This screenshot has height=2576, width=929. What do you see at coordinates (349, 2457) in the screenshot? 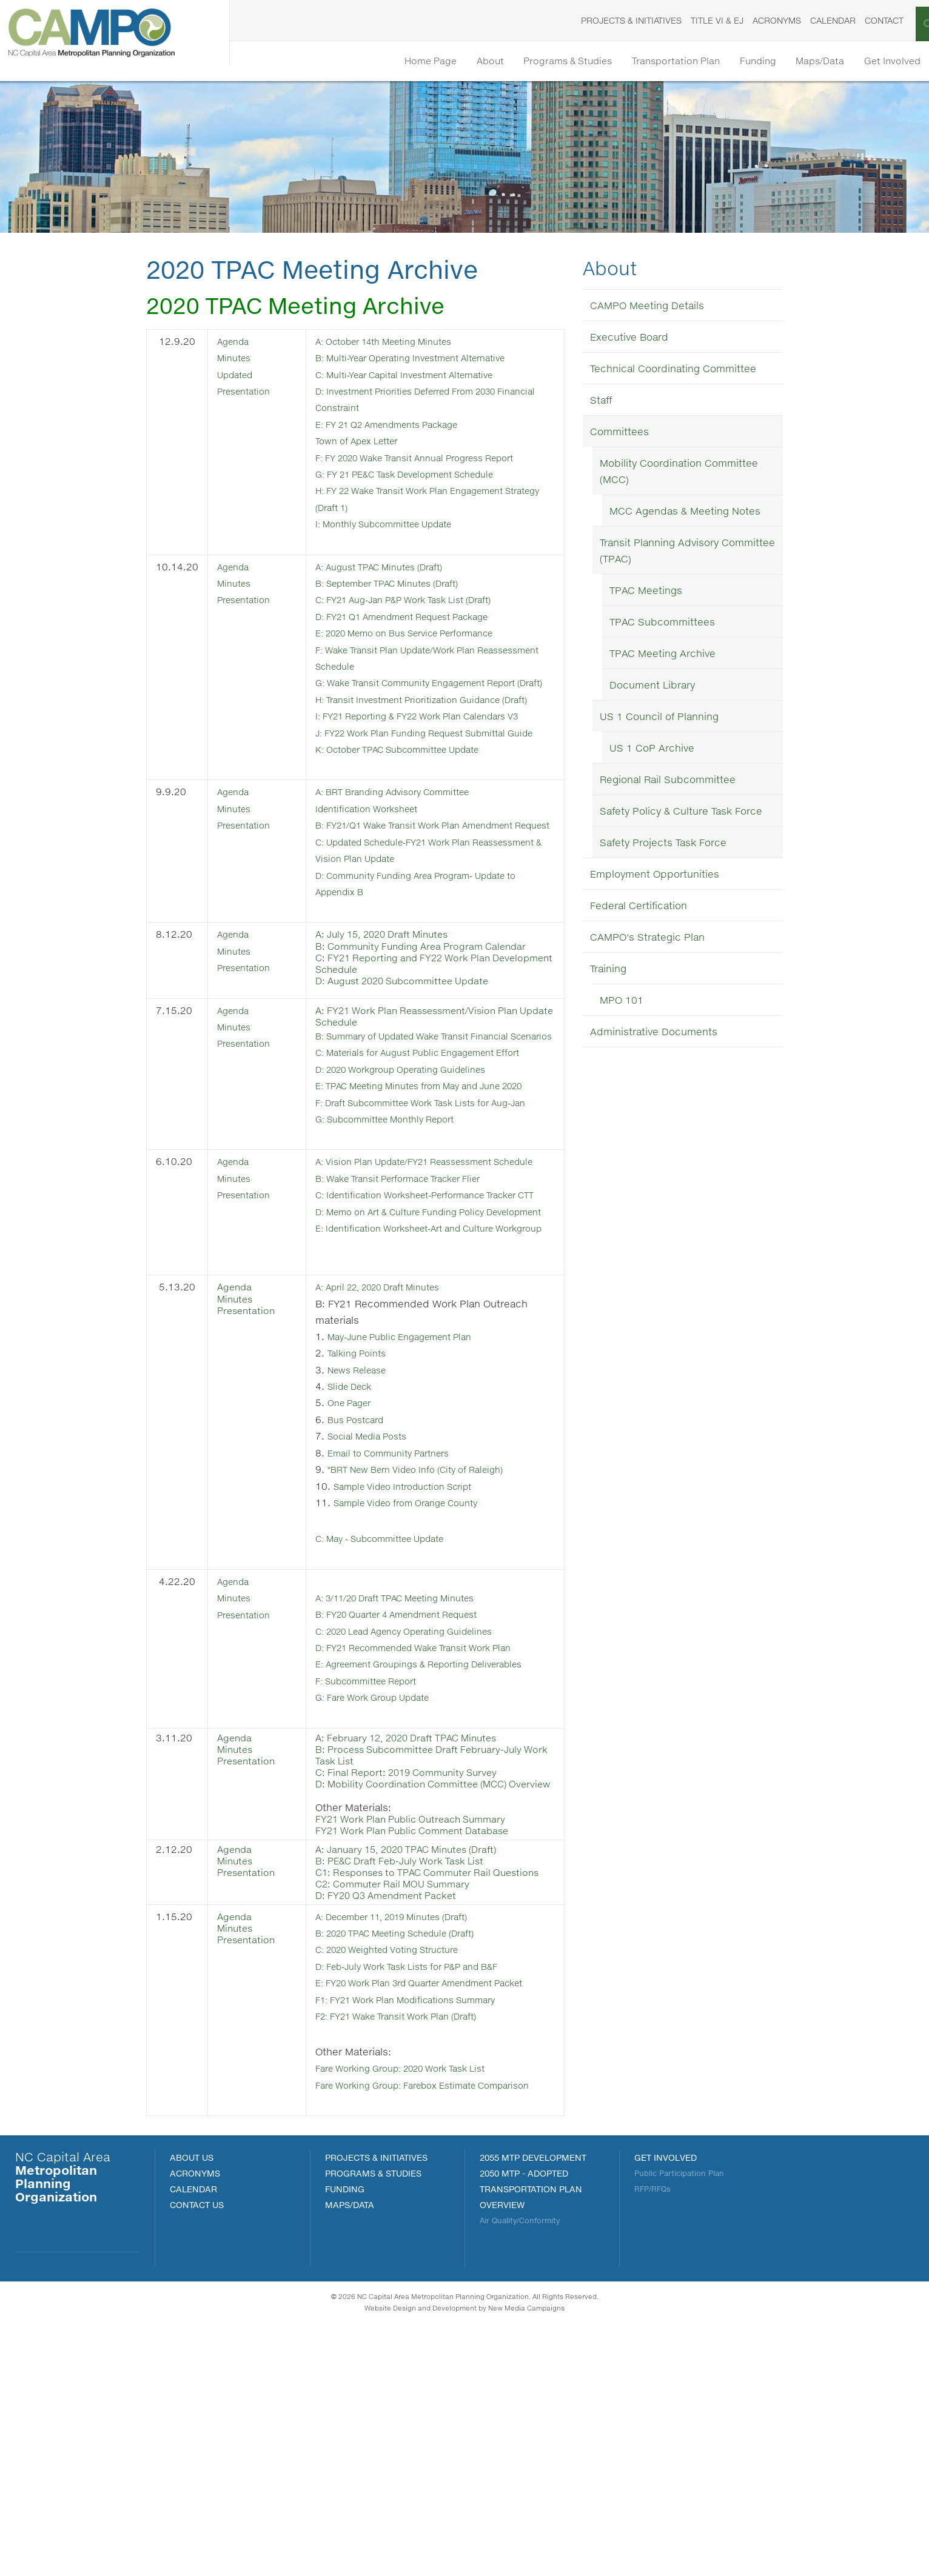
I see `MAPS/DATA` at bounding box center [349, 2457].